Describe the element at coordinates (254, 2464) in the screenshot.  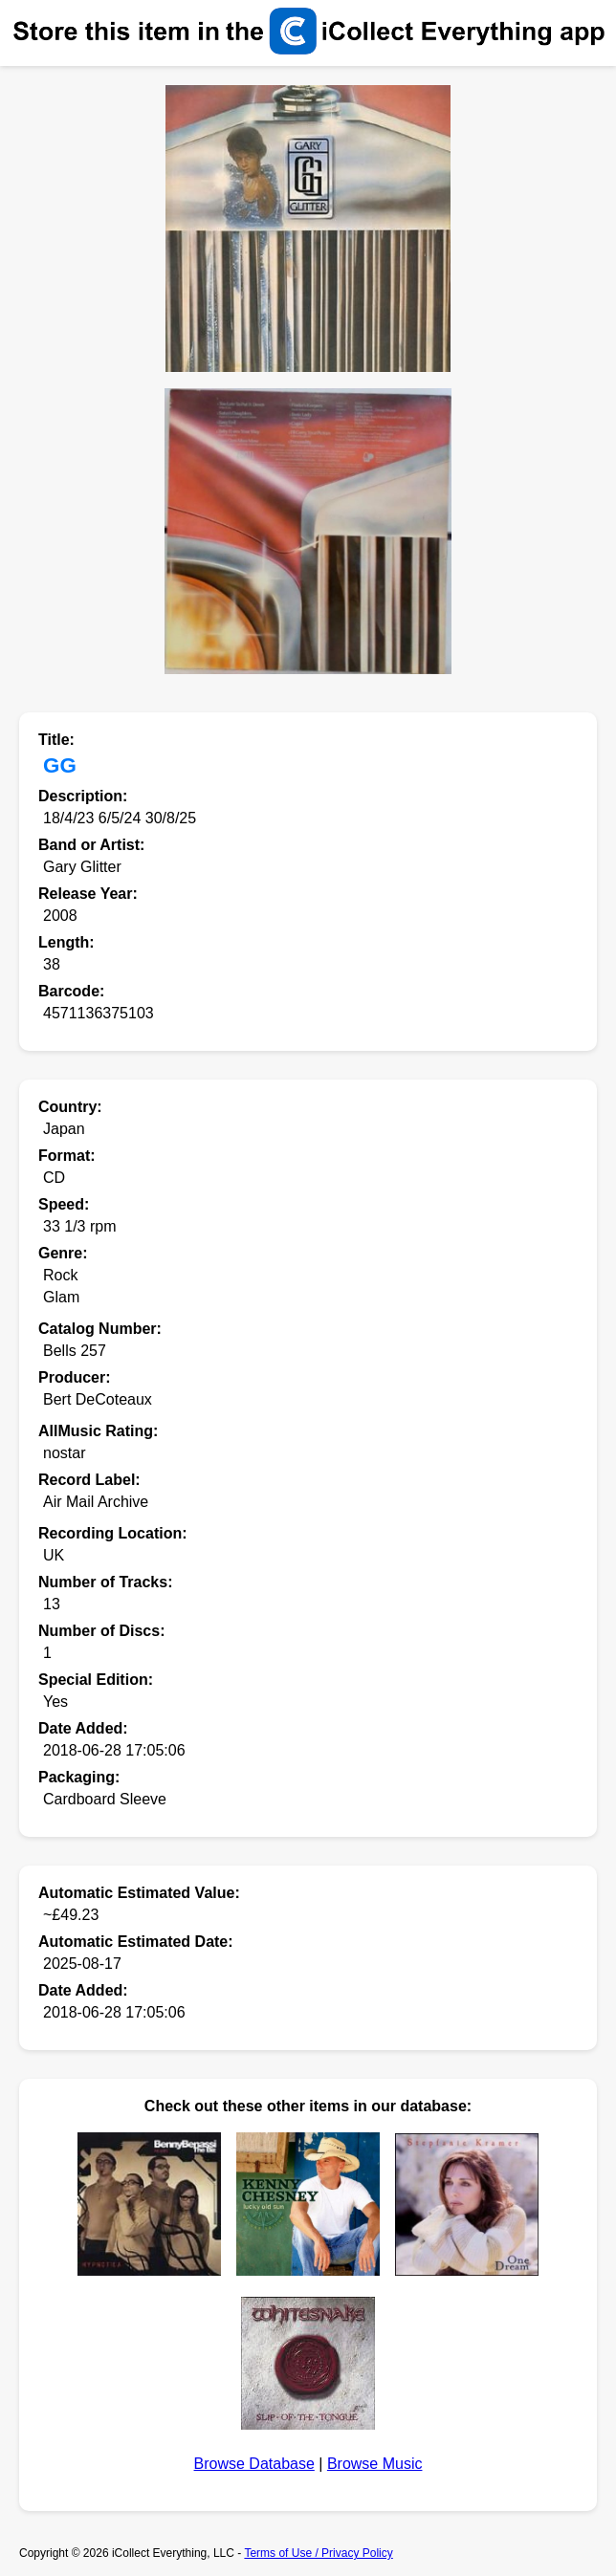
I see `Browse Database` at that location.